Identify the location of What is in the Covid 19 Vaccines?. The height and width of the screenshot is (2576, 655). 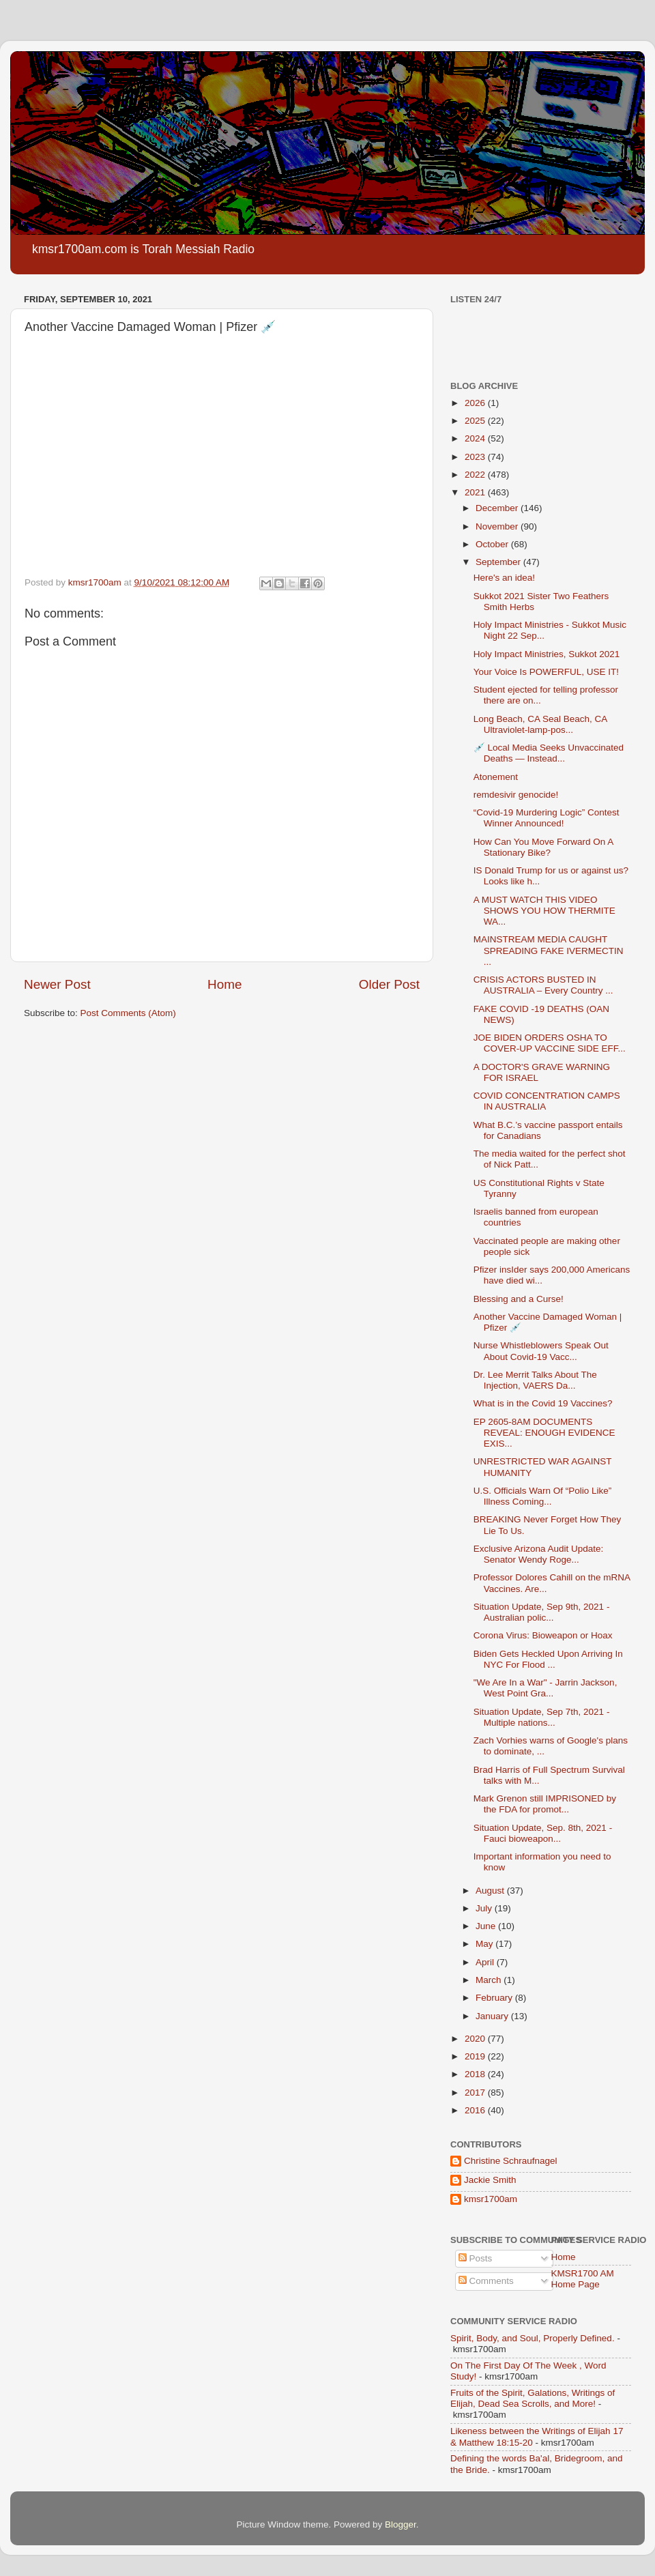
(543, 1403).